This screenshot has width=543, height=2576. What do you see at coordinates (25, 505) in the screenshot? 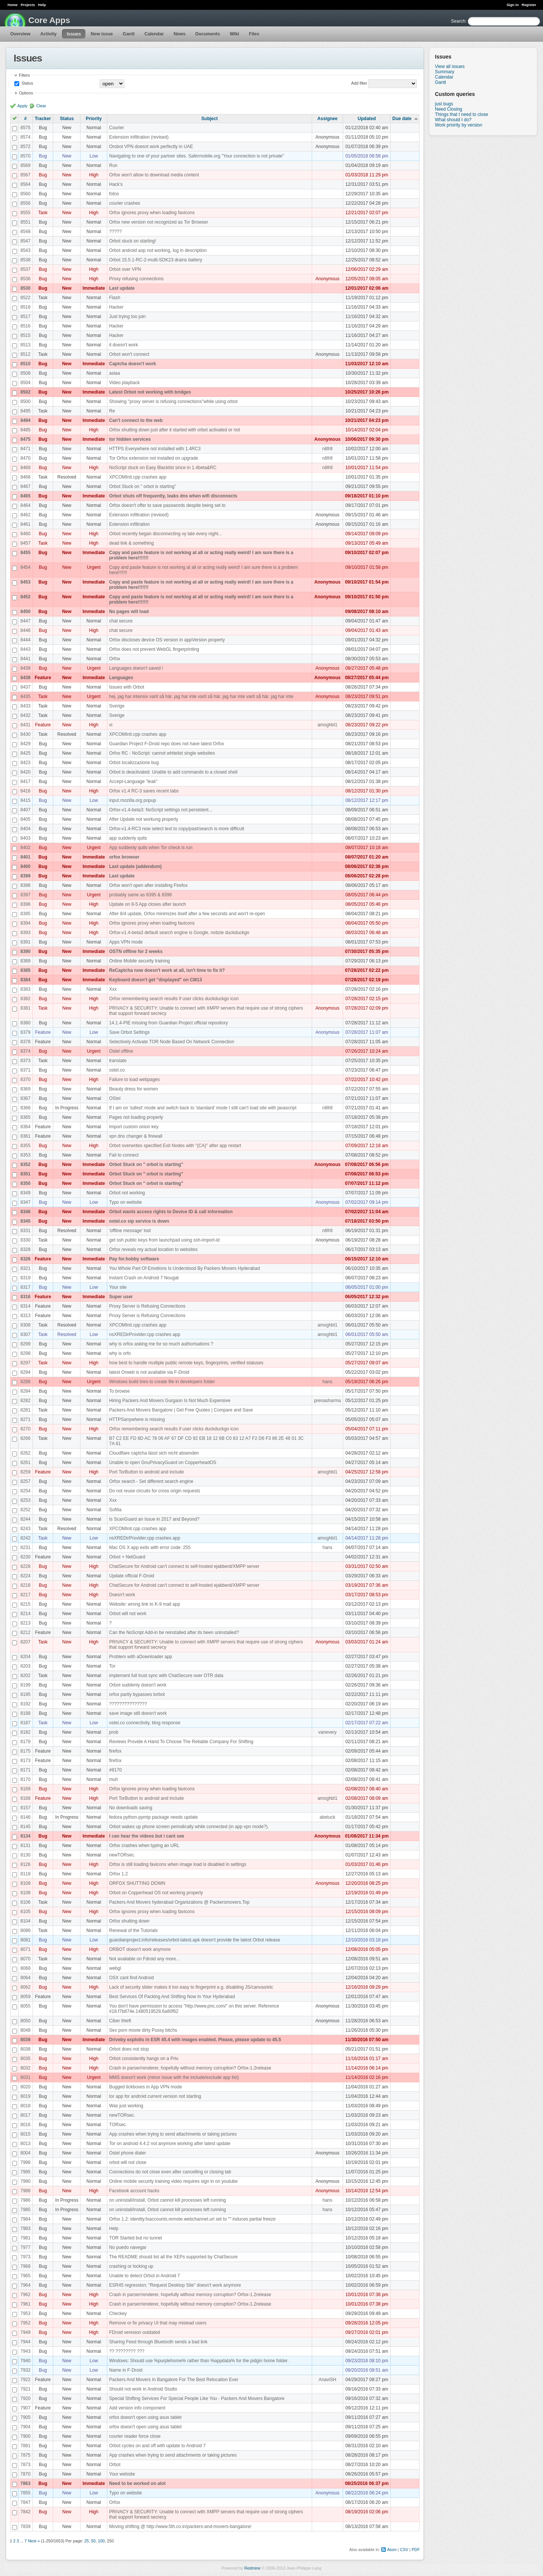
I see `8464` at bounding box center [25, 505].